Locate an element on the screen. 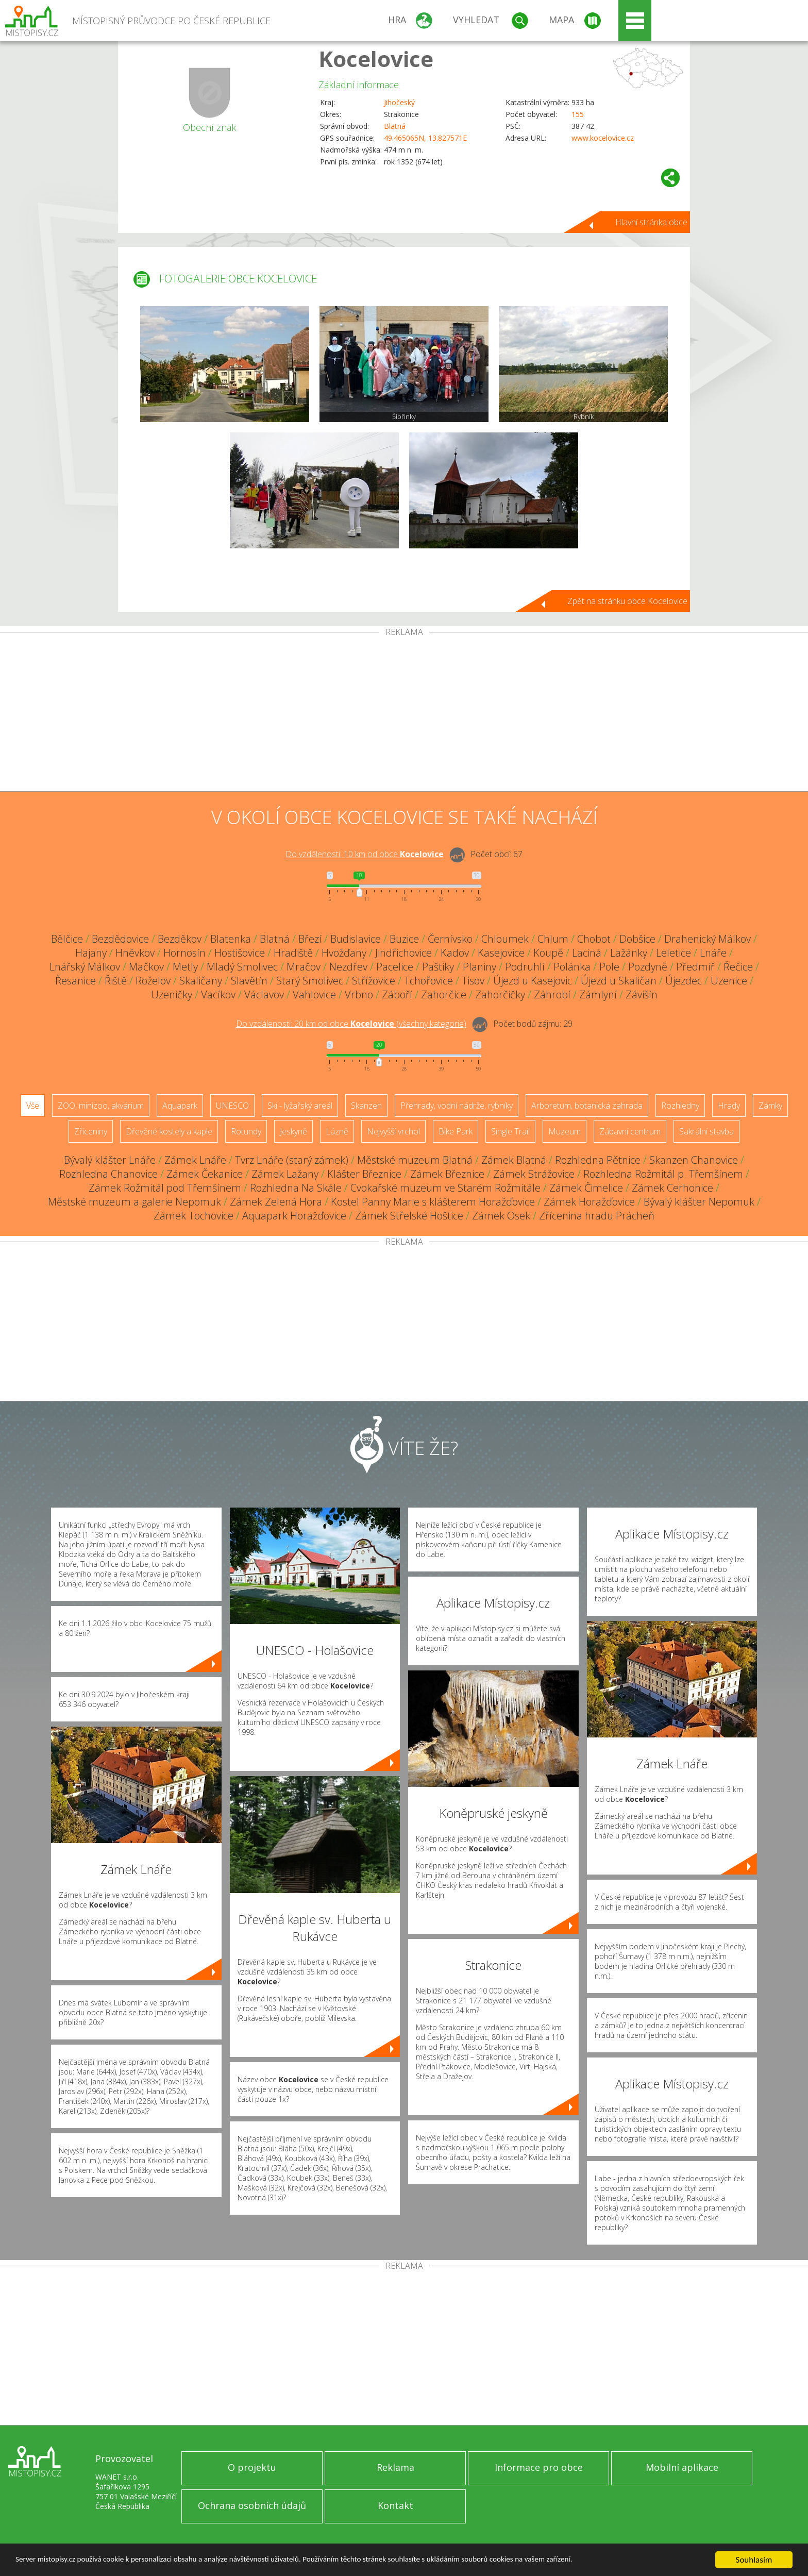 The width and height of the screenshot is (808, 2576). Řiště is located at coordinates (116, 981).